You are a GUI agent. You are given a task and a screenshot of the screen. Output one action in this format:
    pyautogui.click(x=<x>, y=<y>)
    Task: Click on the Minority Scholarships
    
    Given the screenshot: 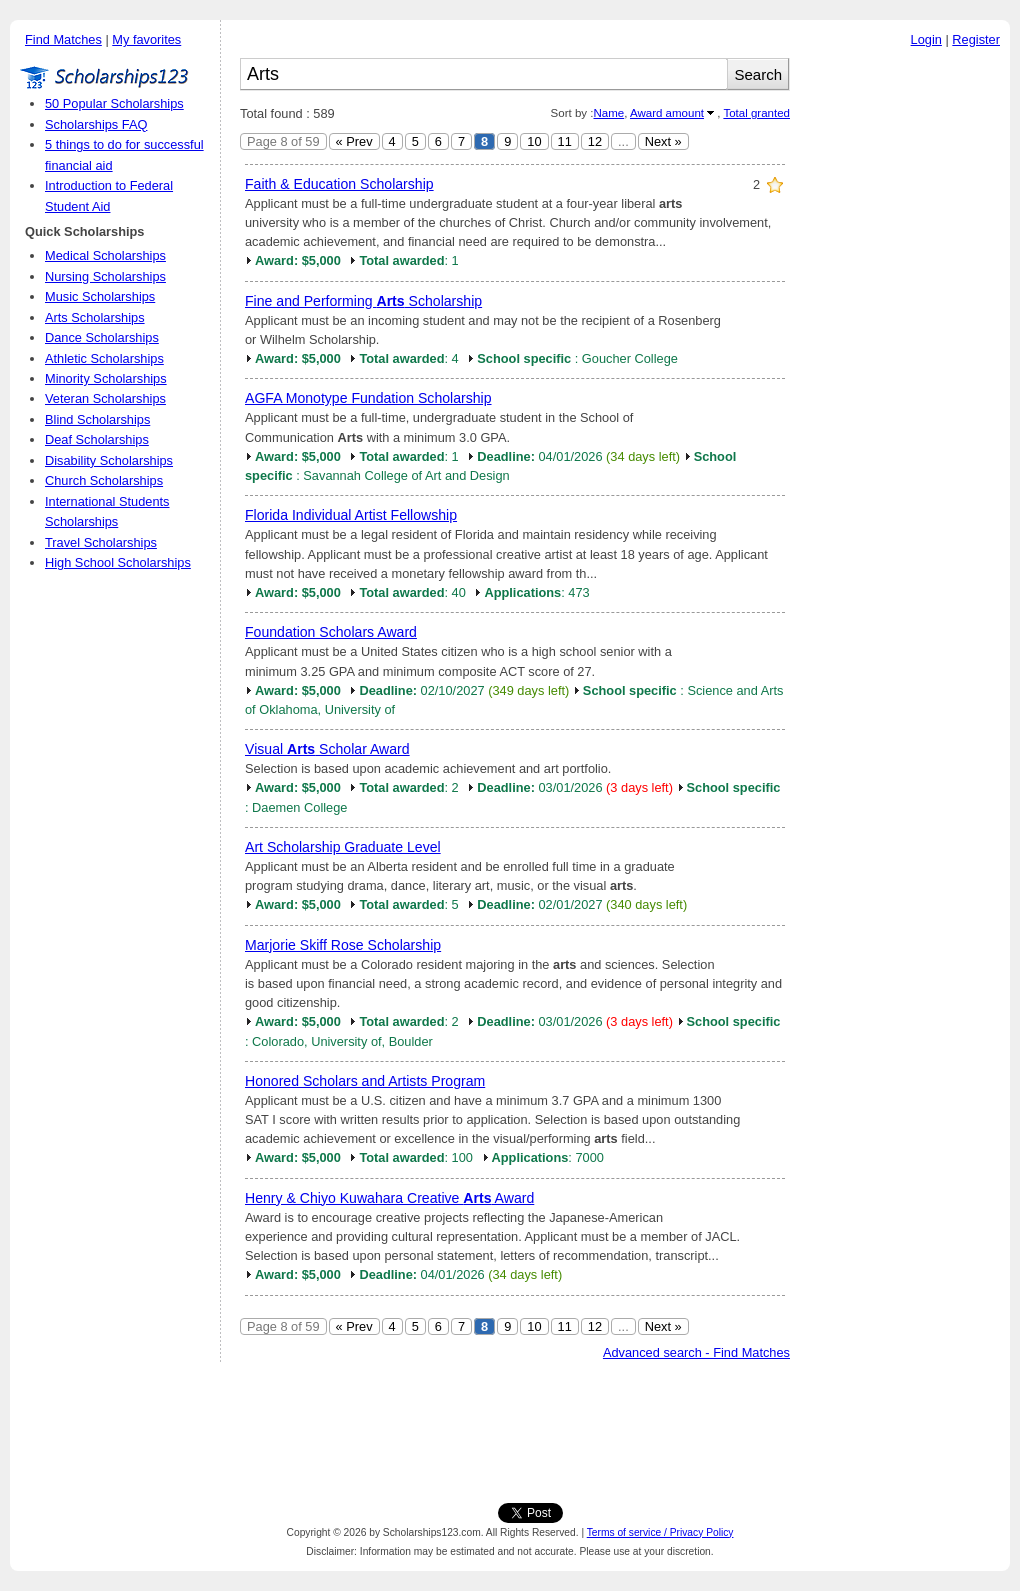 What is the action you would take?
    pyautogui.click(x=106, y=378)
    